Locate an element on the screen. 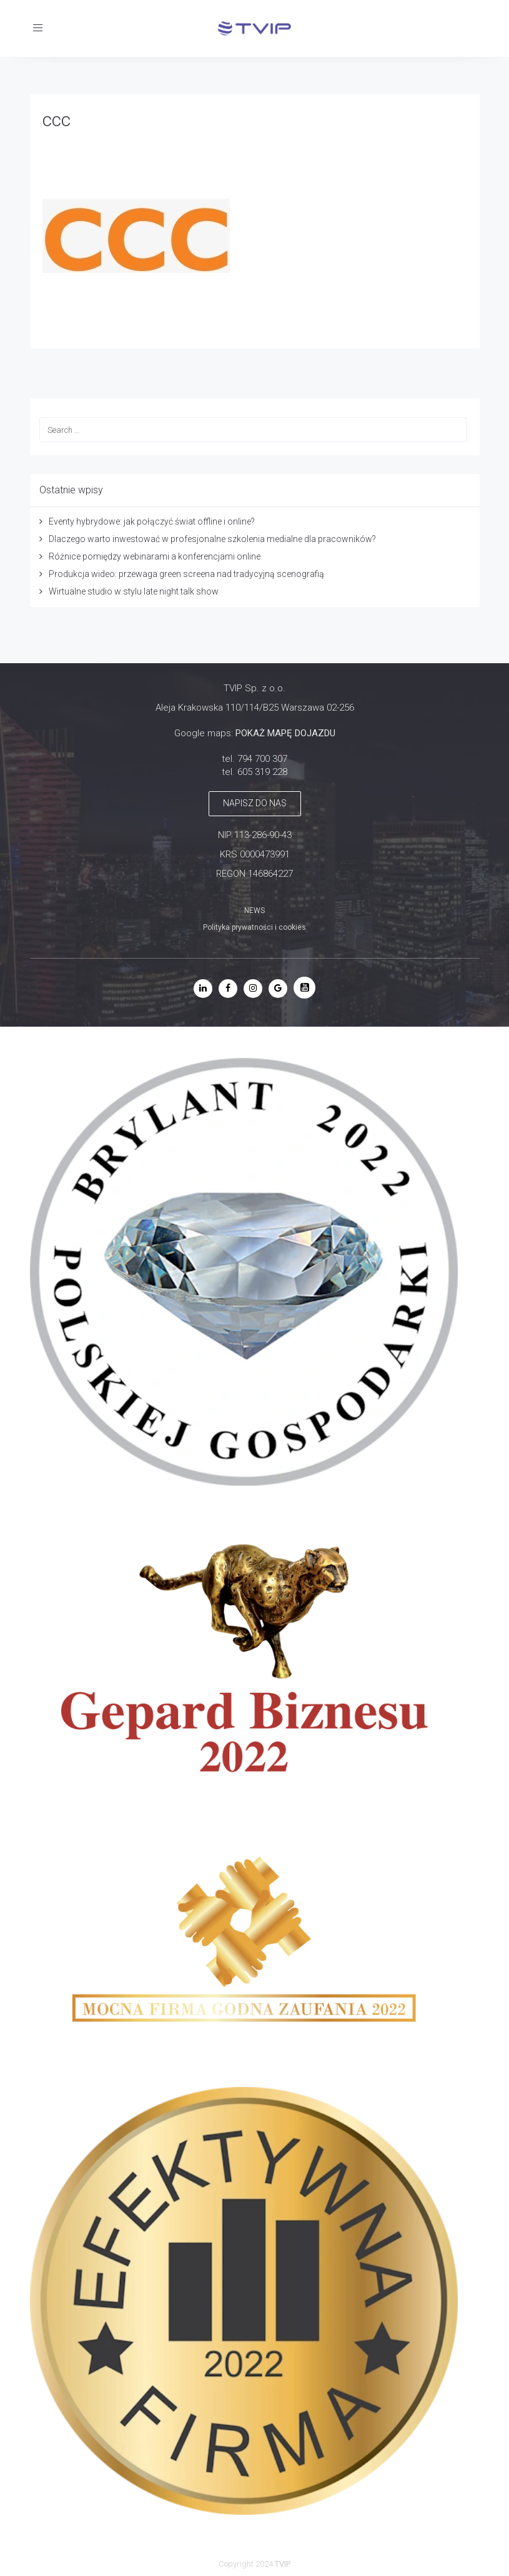 Image resolution: width=509 pixels, height=2576 pixels. Eventy hybrydowe: jak połączyć świat offline i online? is located at coordinates (152, 521).